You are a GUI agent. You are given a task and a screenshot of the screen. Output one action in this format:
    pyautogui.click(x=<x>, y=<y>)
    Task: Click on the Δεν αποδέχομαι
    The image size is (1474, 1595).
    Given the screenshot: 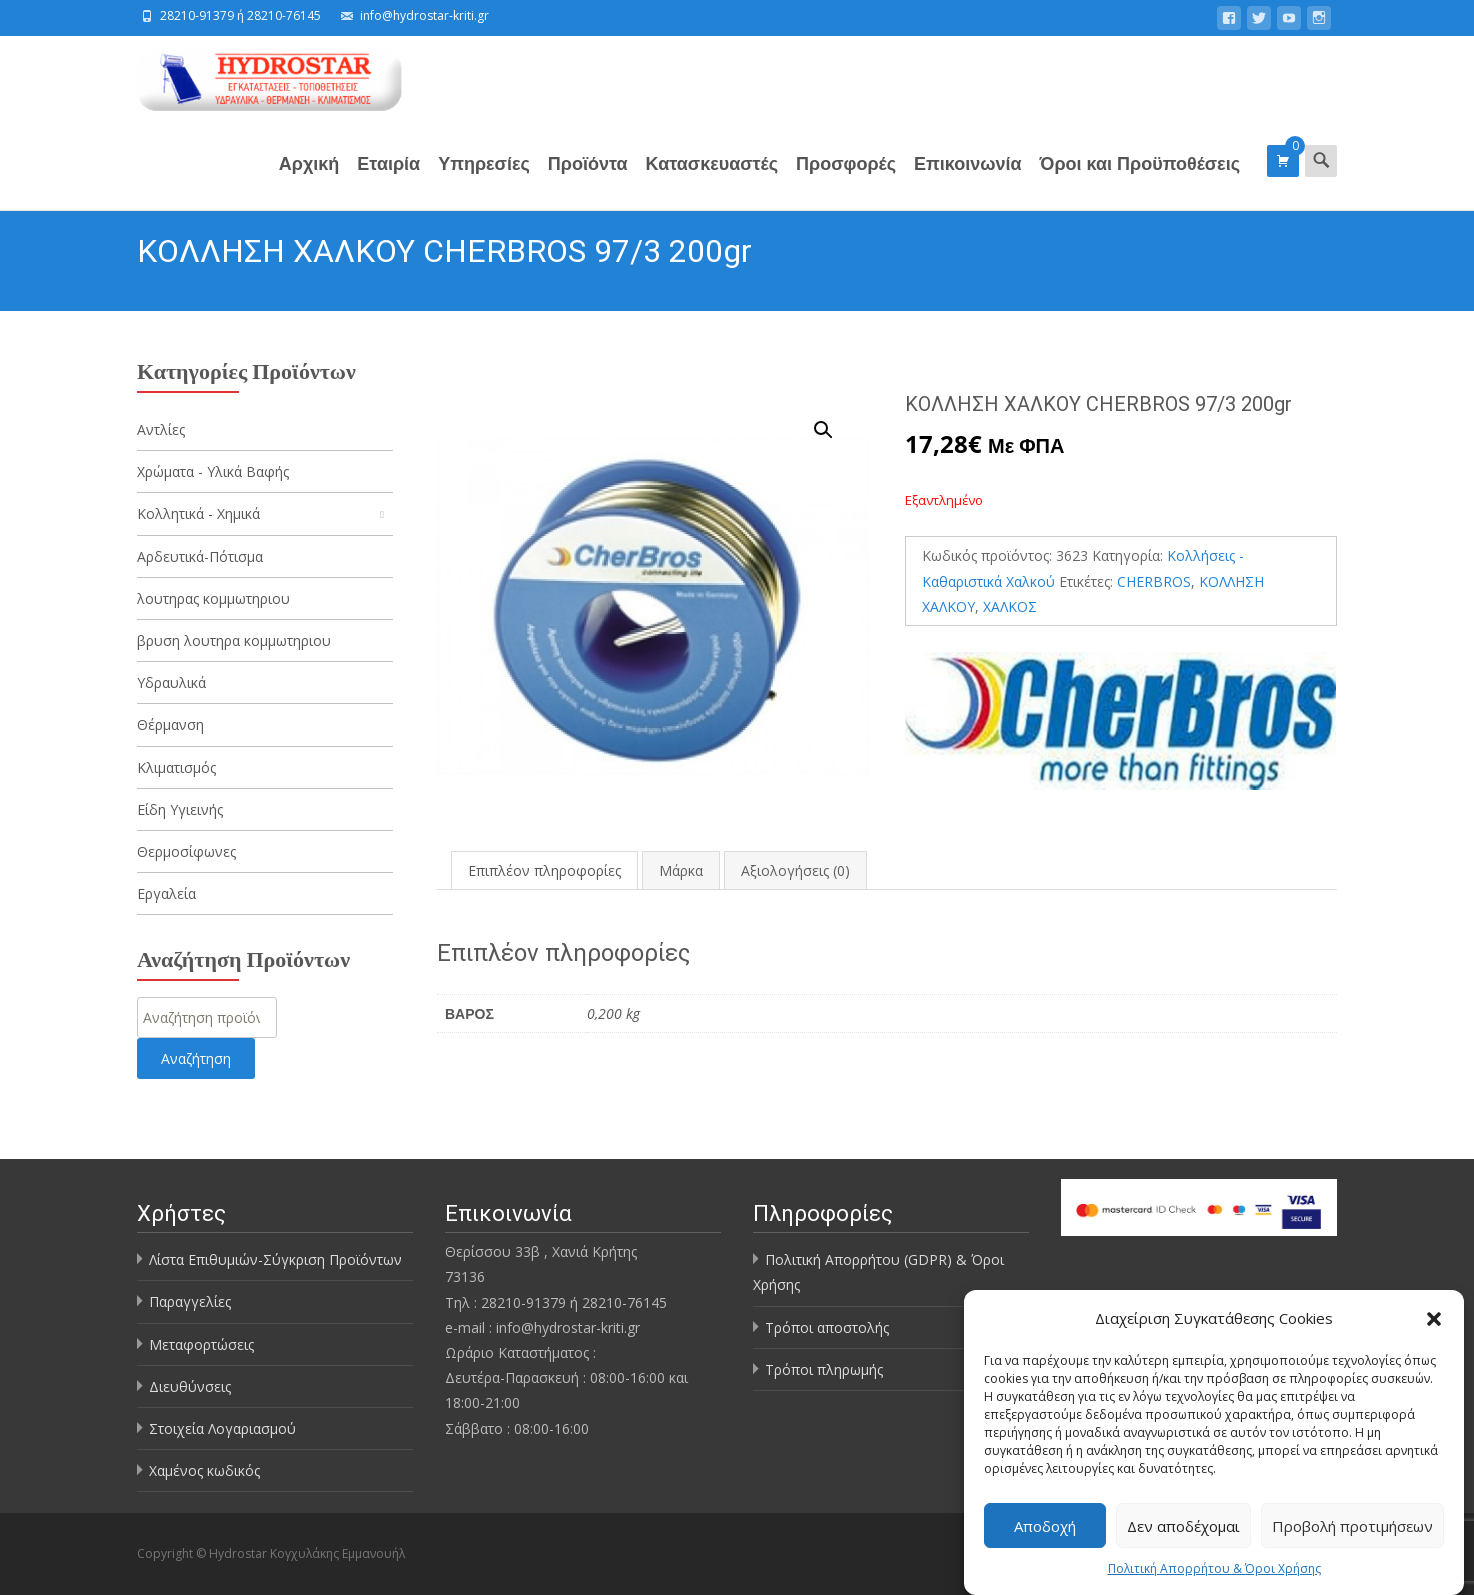 What is the action you would take?
    pyautogui.click(x=1183, y=1526)
    